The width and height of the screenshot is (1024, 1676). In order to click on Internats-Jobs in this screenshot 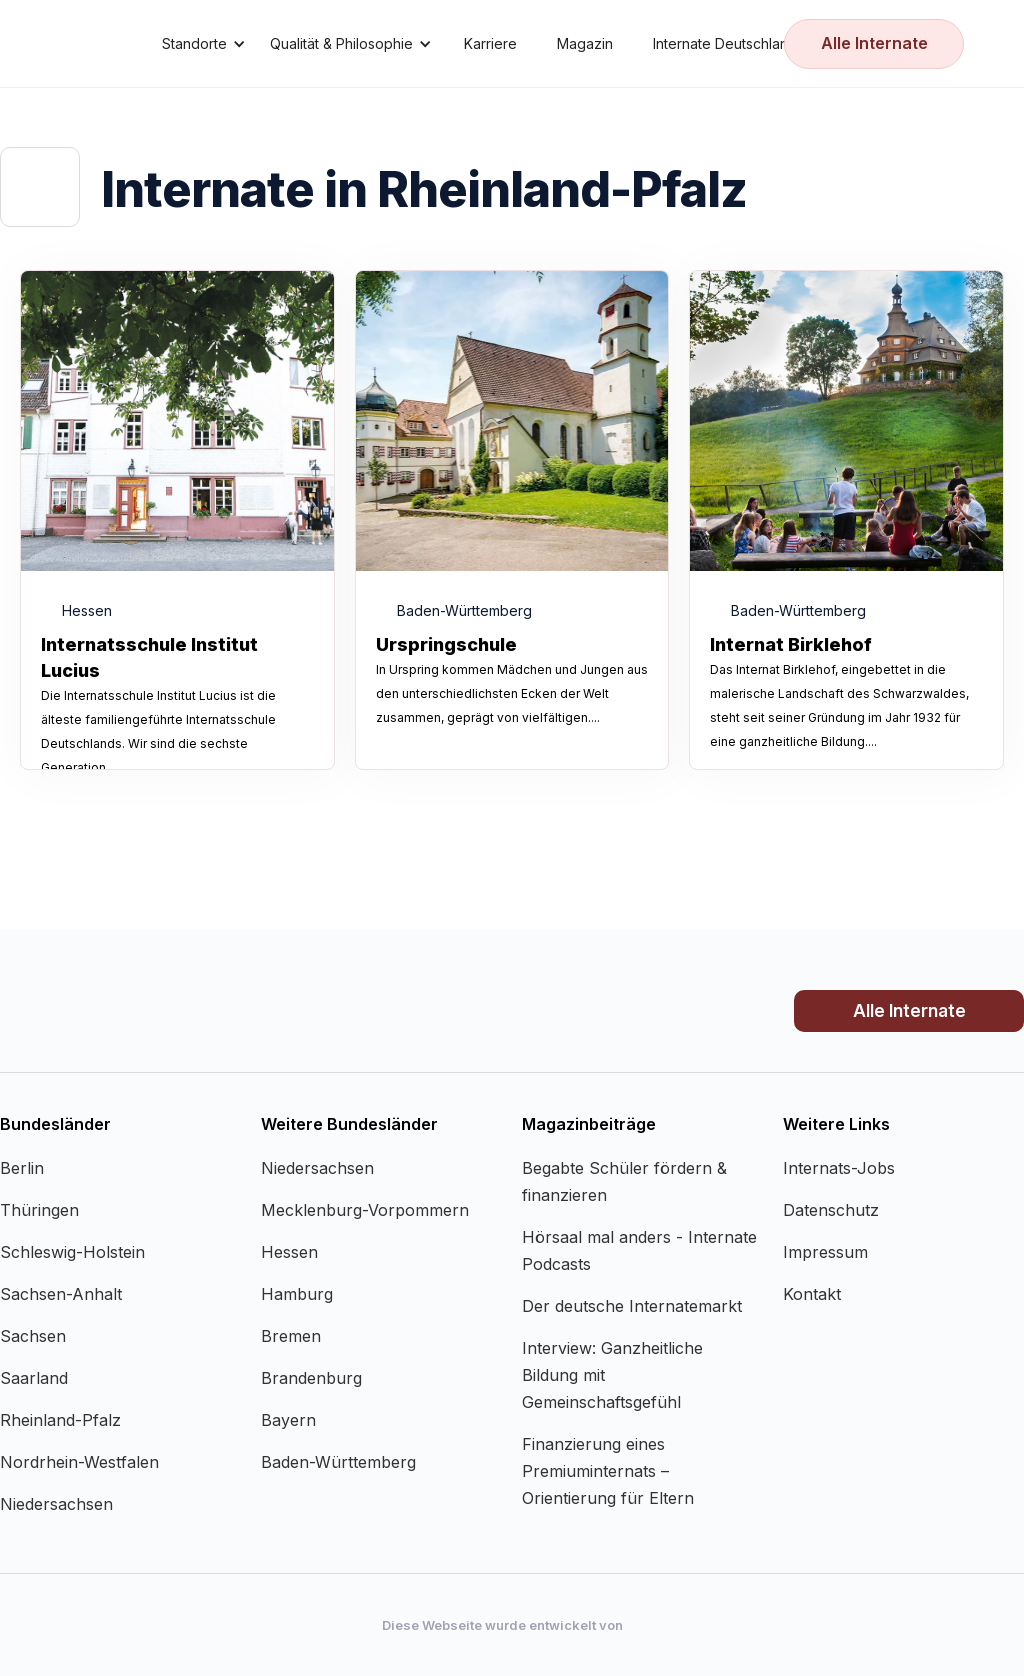, I will do `click(839, 1168)`.